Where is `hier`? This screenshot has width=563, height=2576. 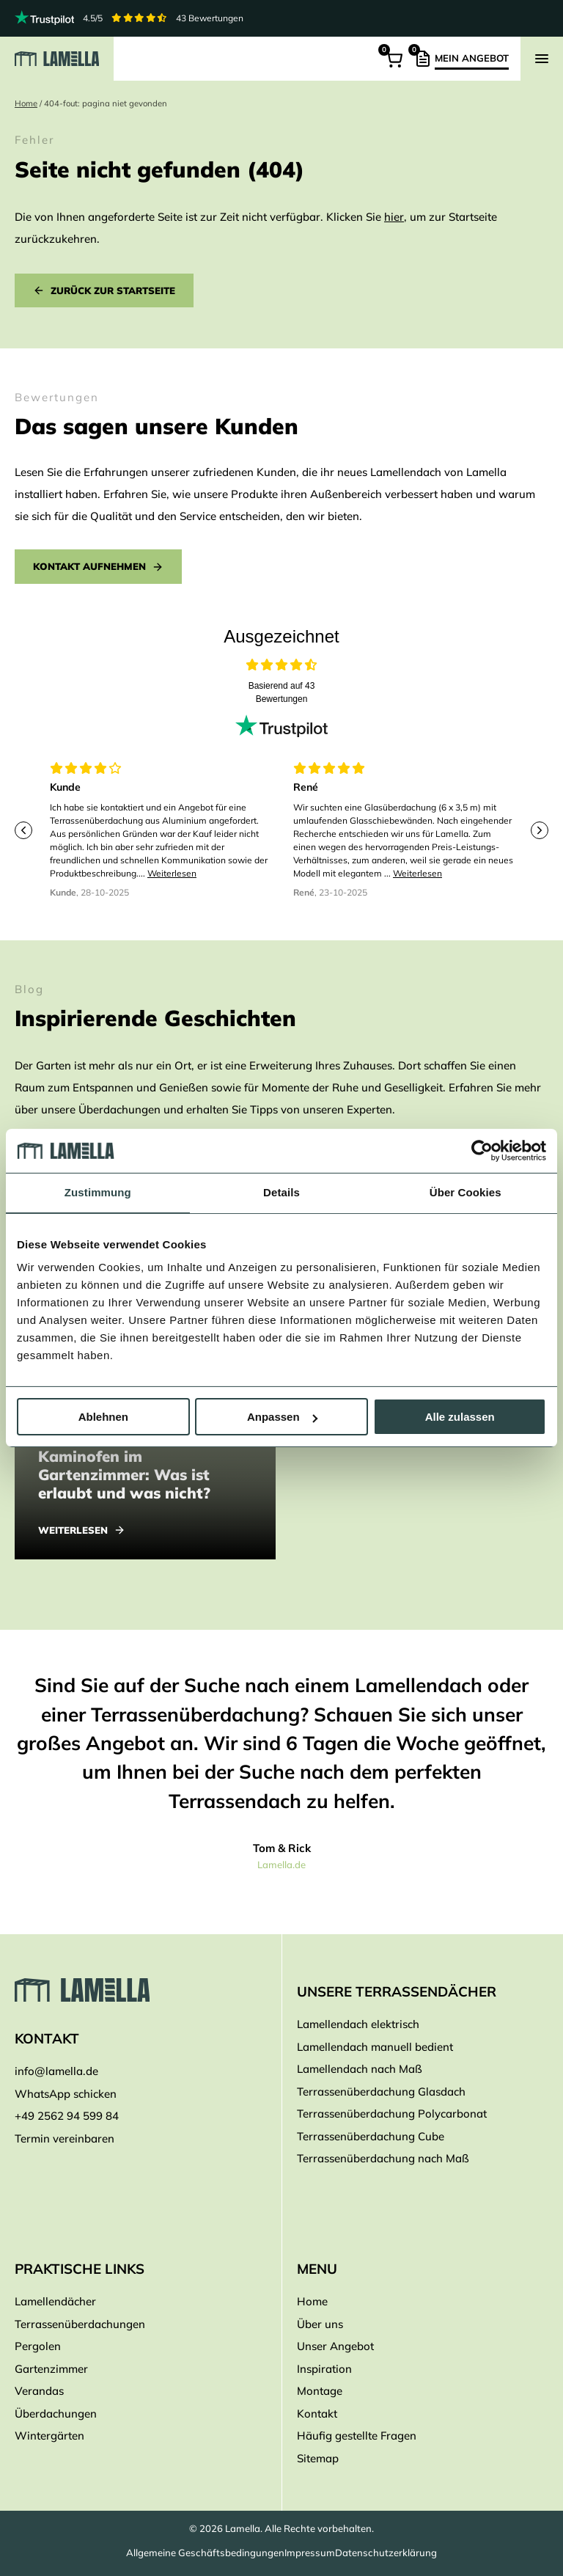
hier is located at coordinates (394, 217).